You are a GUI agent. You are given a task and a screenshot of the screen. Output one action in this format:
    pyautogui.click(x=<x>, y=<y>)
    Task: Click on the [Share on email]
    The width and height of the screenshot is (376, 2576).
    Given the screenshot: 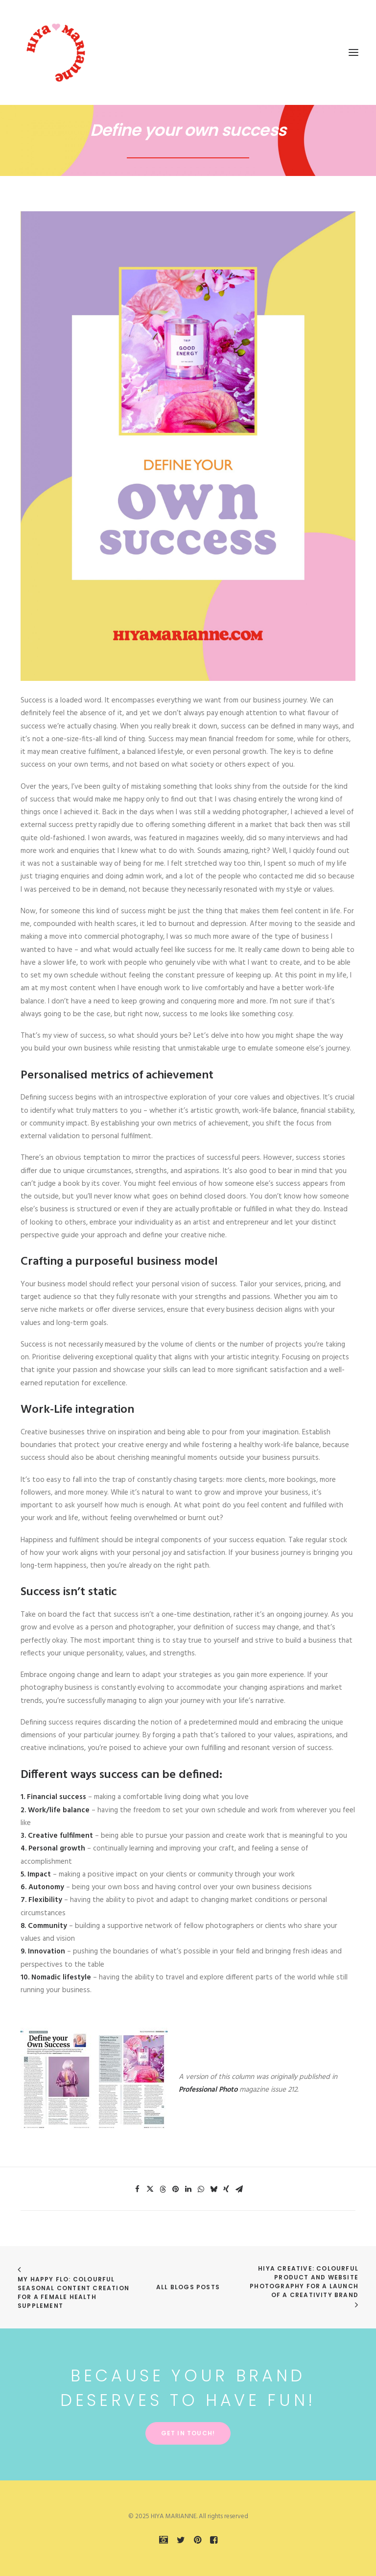 What is the action you would take?
    pyautogui.click(x=239, y=2189)
    